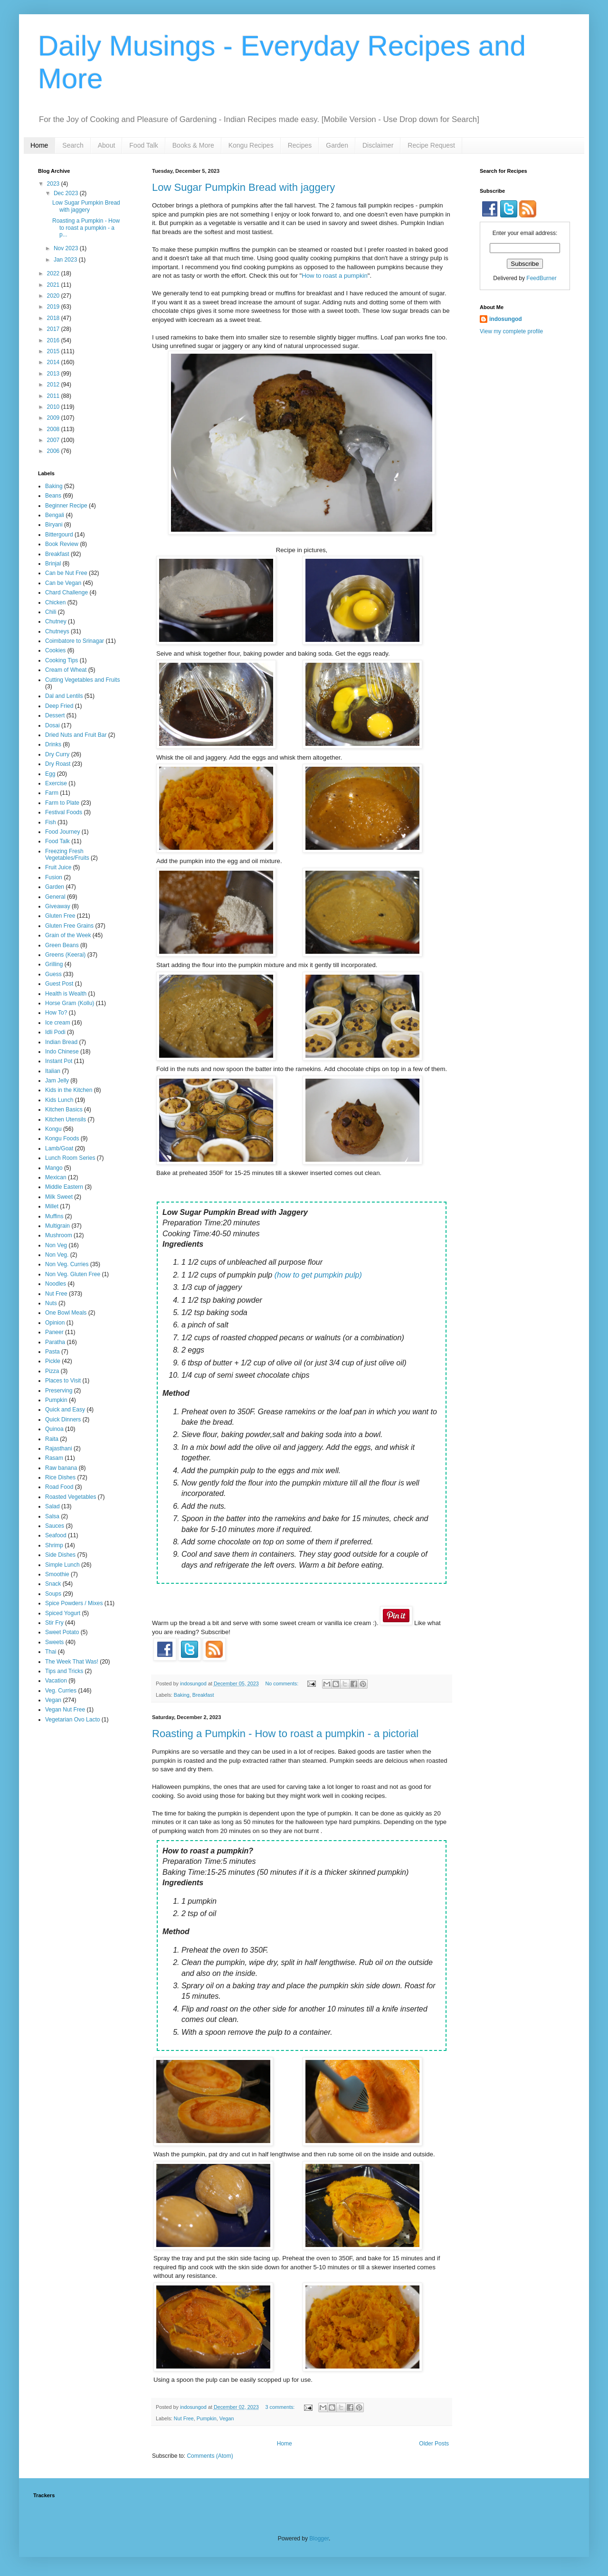 The height and width of the screenshot is (2576, 608). Describe the element at coordinates (68, 935) in the screenshot. I see `Grain of the Week` at that location.